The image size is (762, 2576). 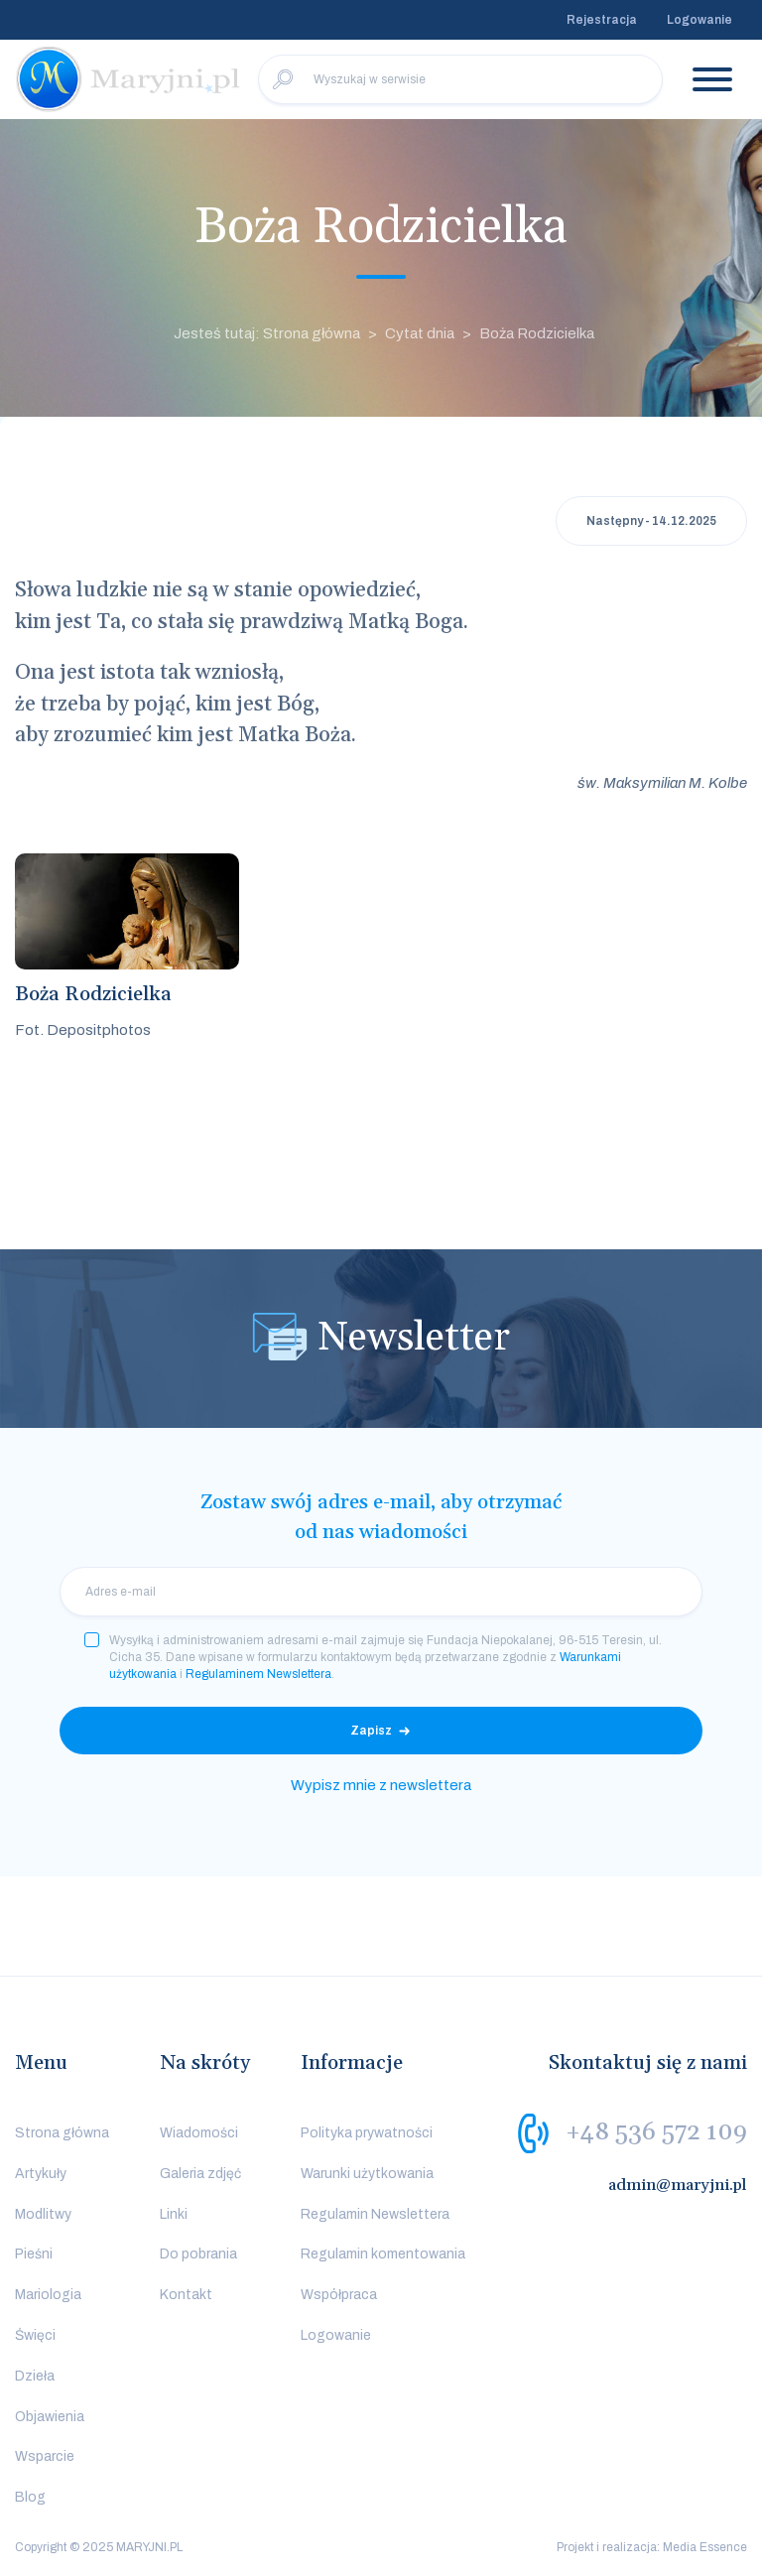 I want to click on Regulamin Newslettera, so click(x=375, y=2214).